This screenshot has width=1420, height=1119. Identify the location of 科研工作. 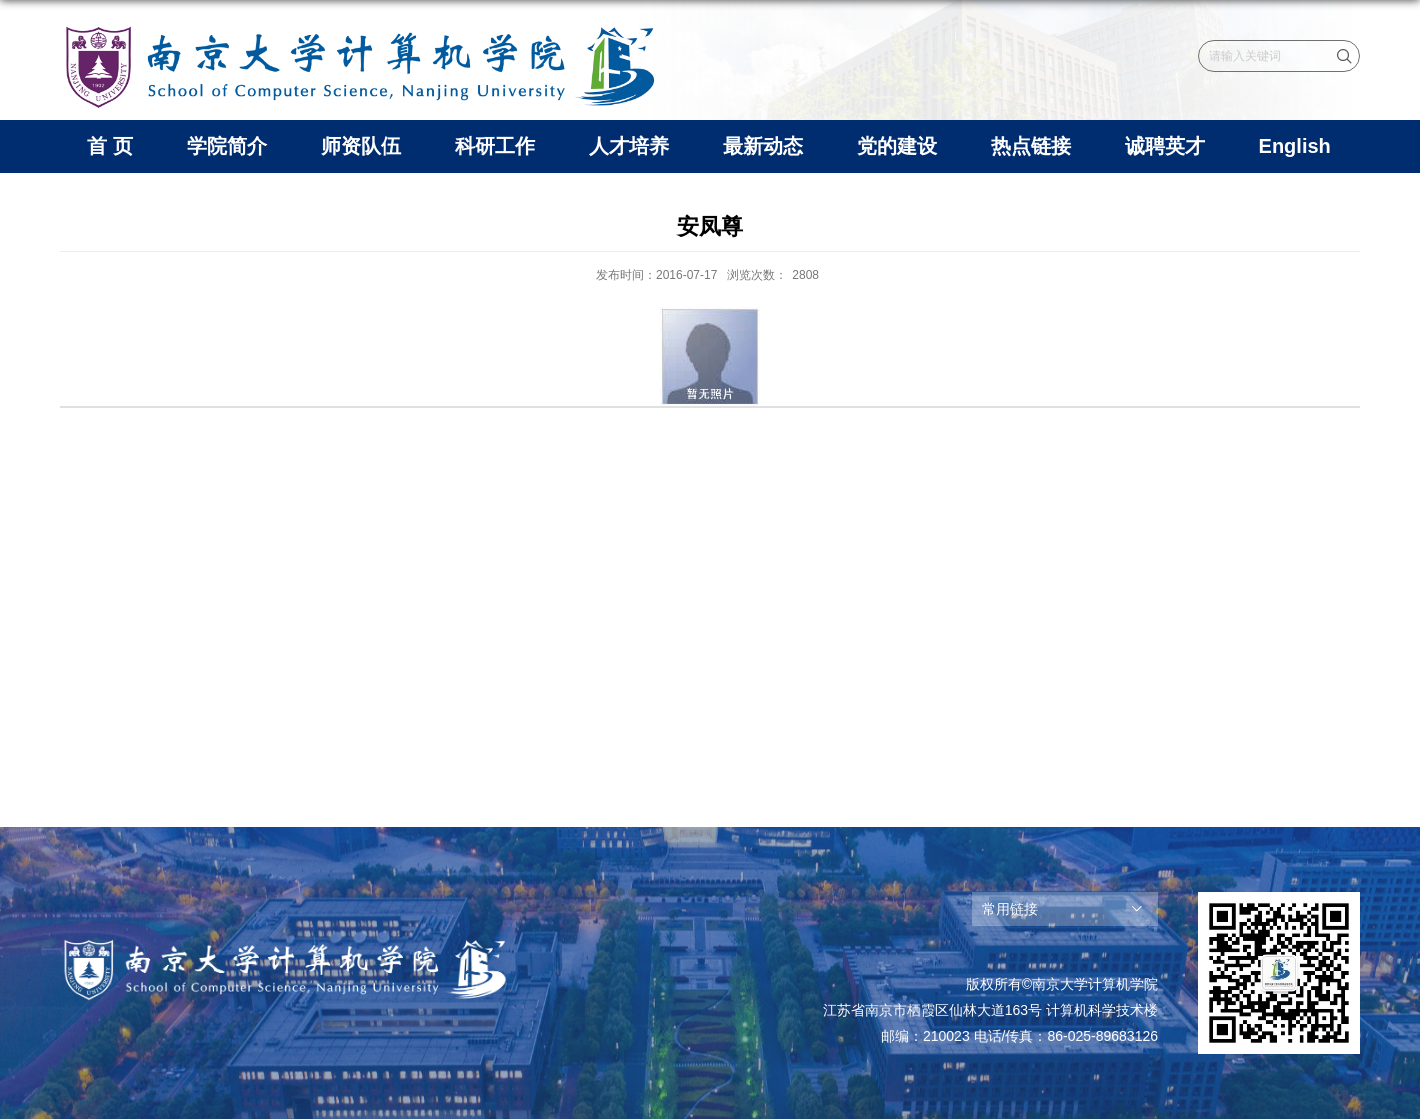
(495, 146).